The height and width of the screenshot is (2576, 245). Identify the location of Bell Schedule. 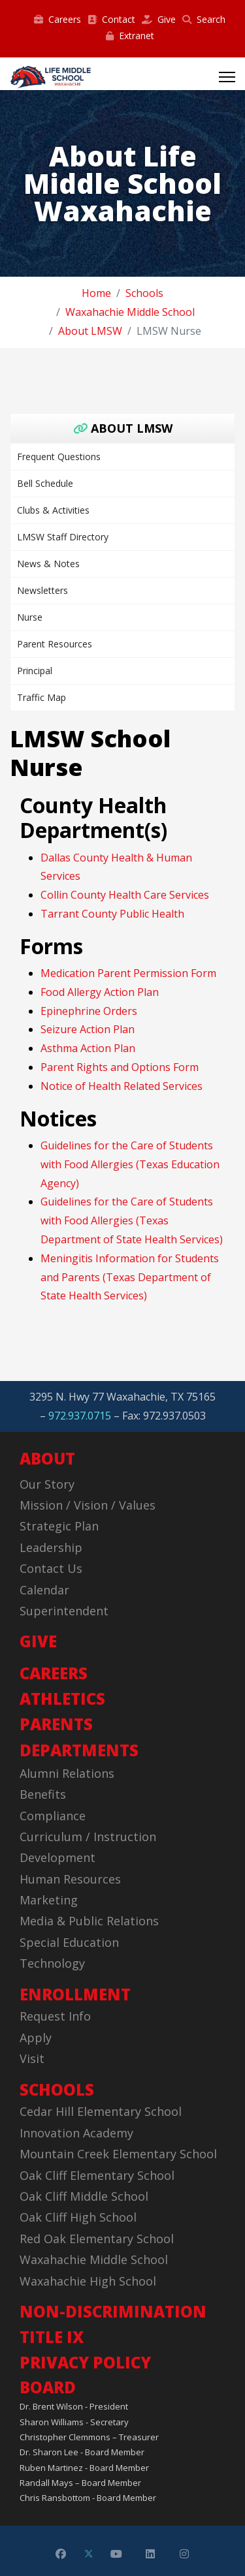
(45, 483).